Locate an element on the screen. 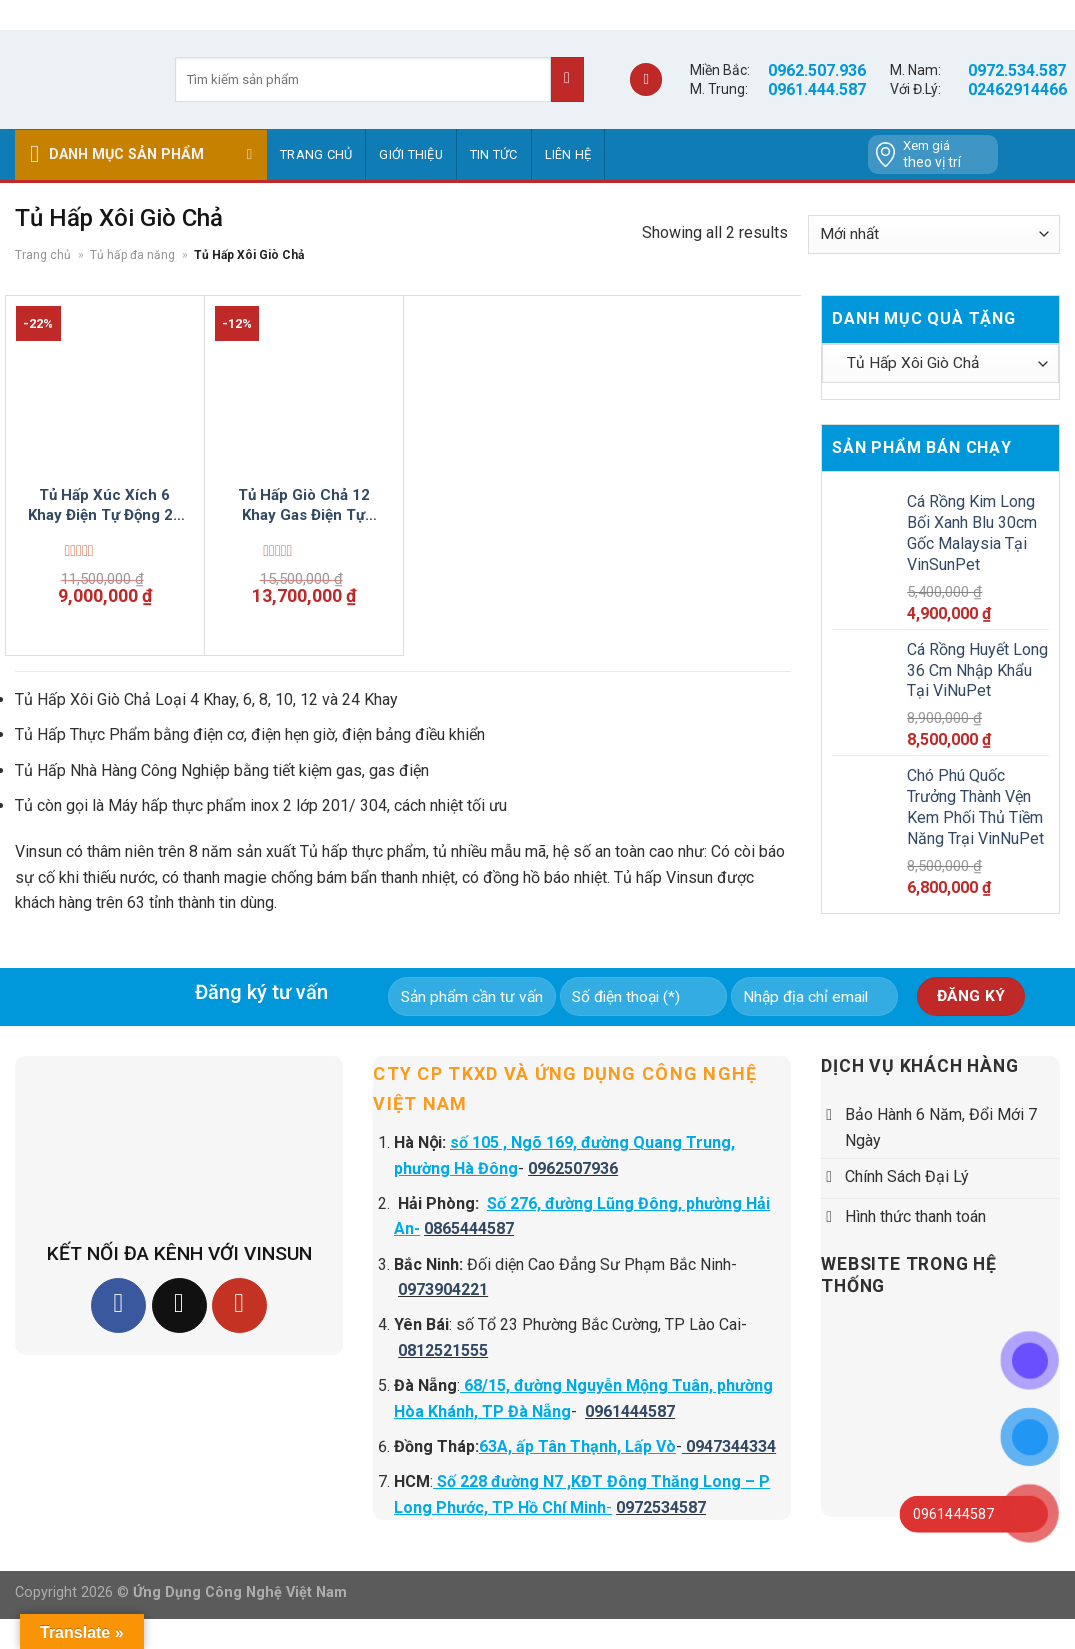  0962507936 is located at coordinates (573, 1168).